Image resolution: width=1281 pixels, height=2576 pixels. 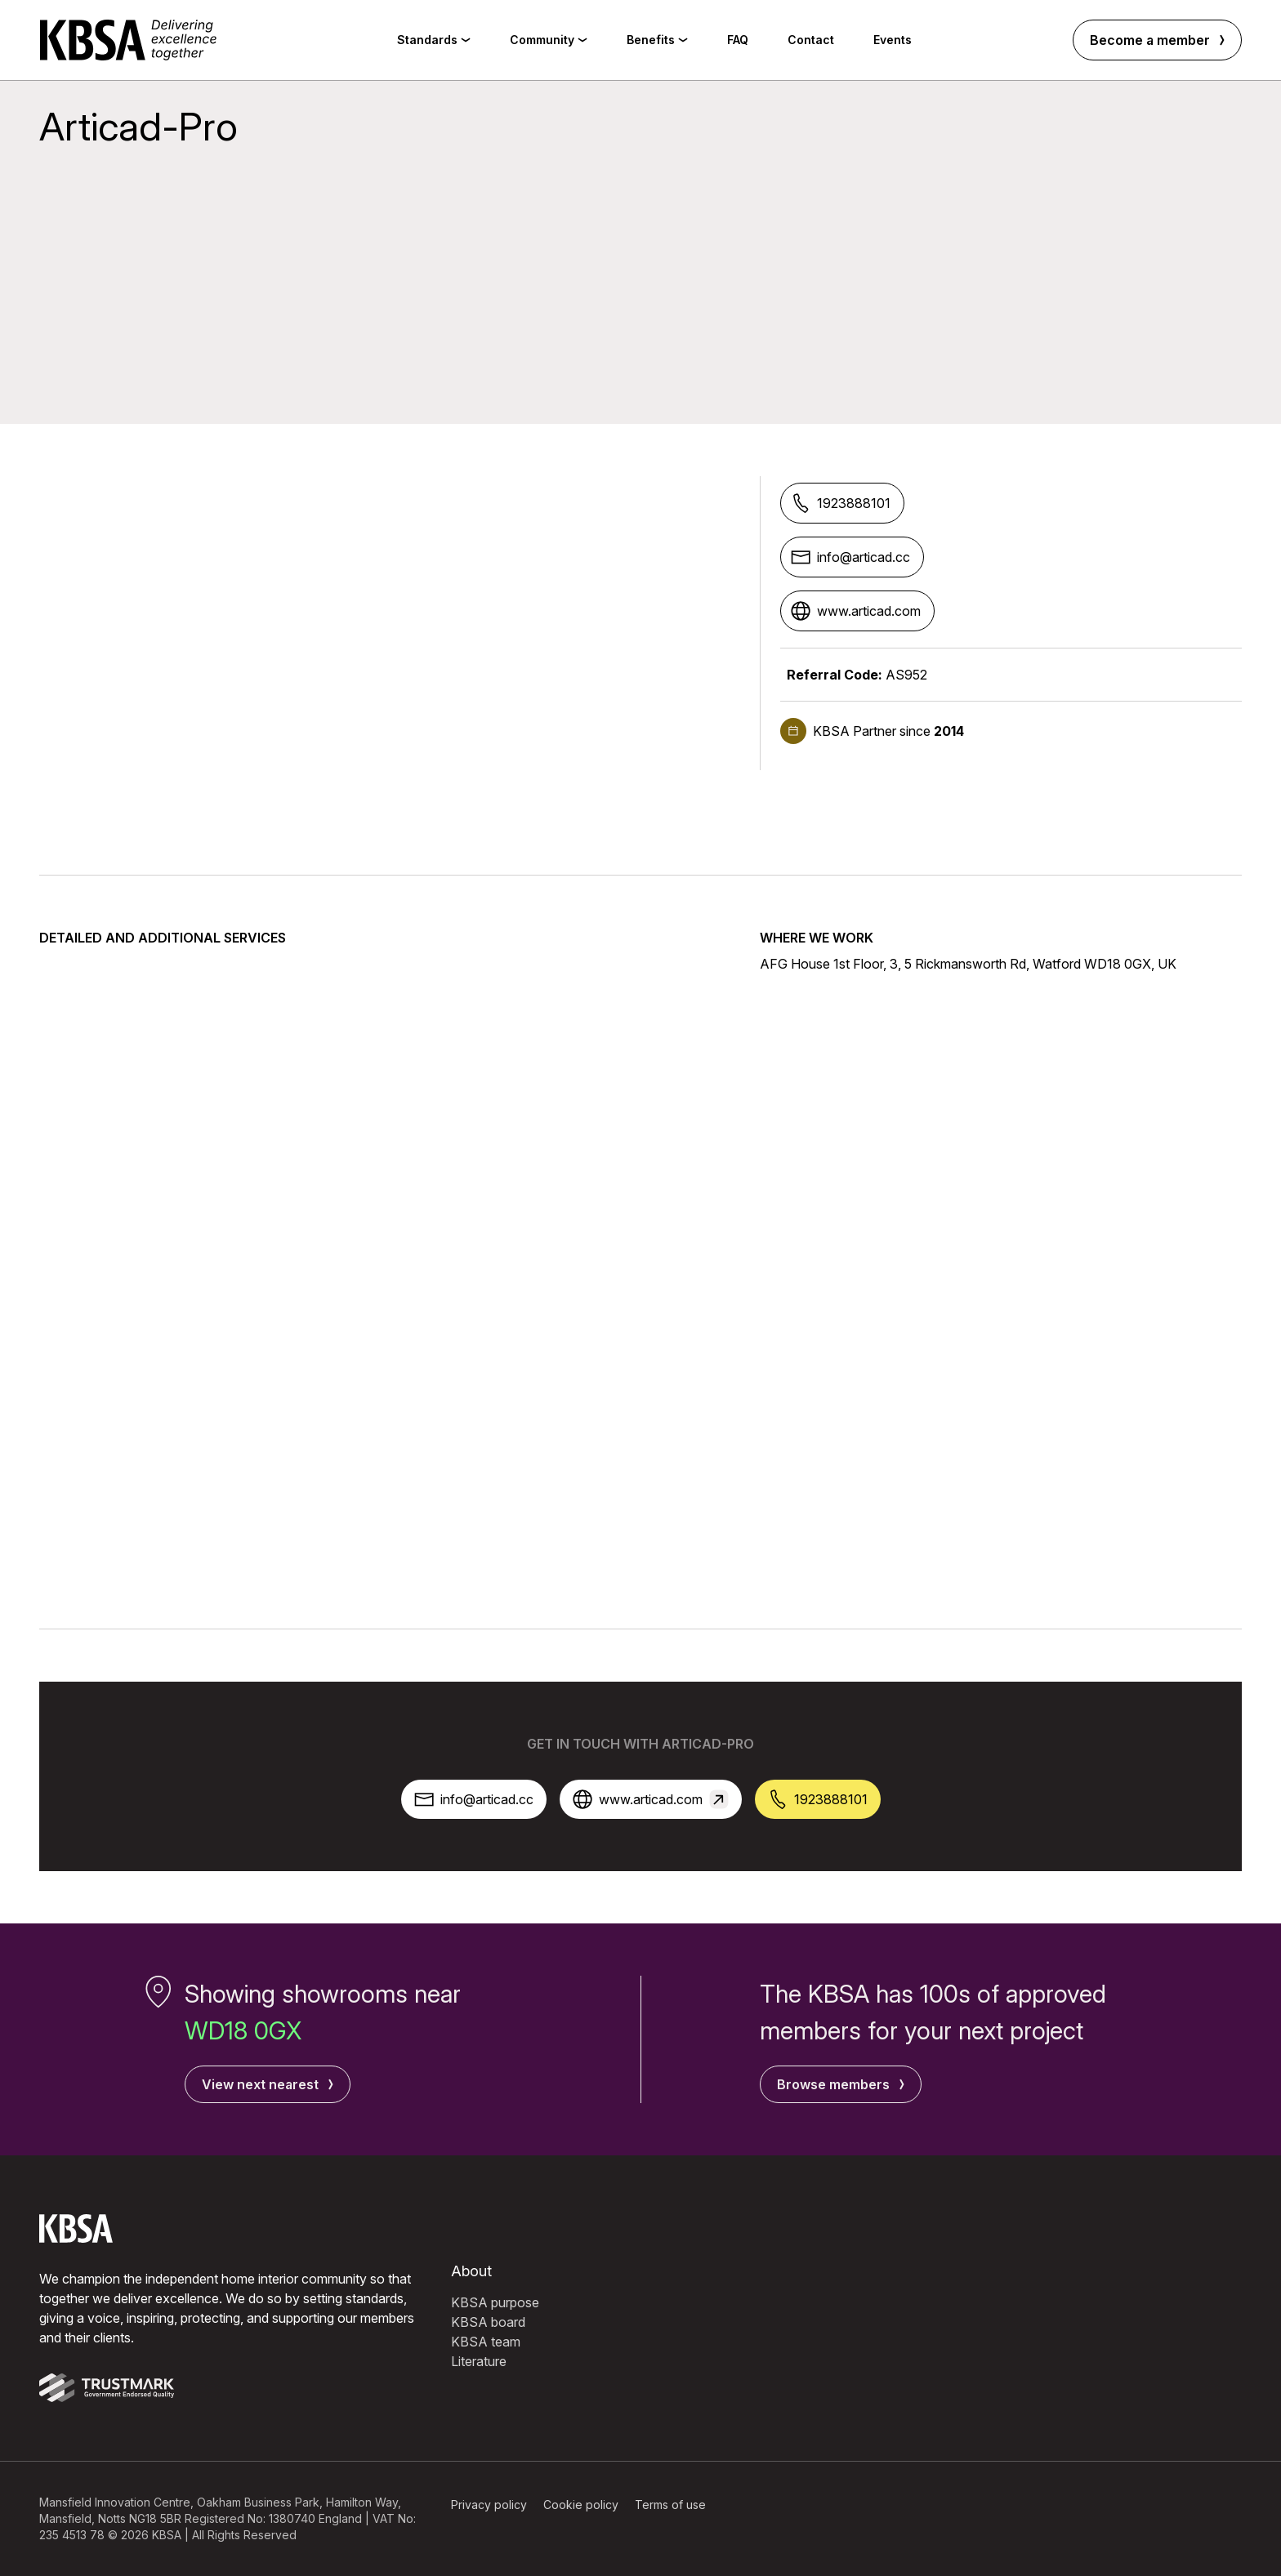 What do you see at coordinates (488, 2322) in the screenshot?
I see `KBSA board` at bounding box center [488, 2322].